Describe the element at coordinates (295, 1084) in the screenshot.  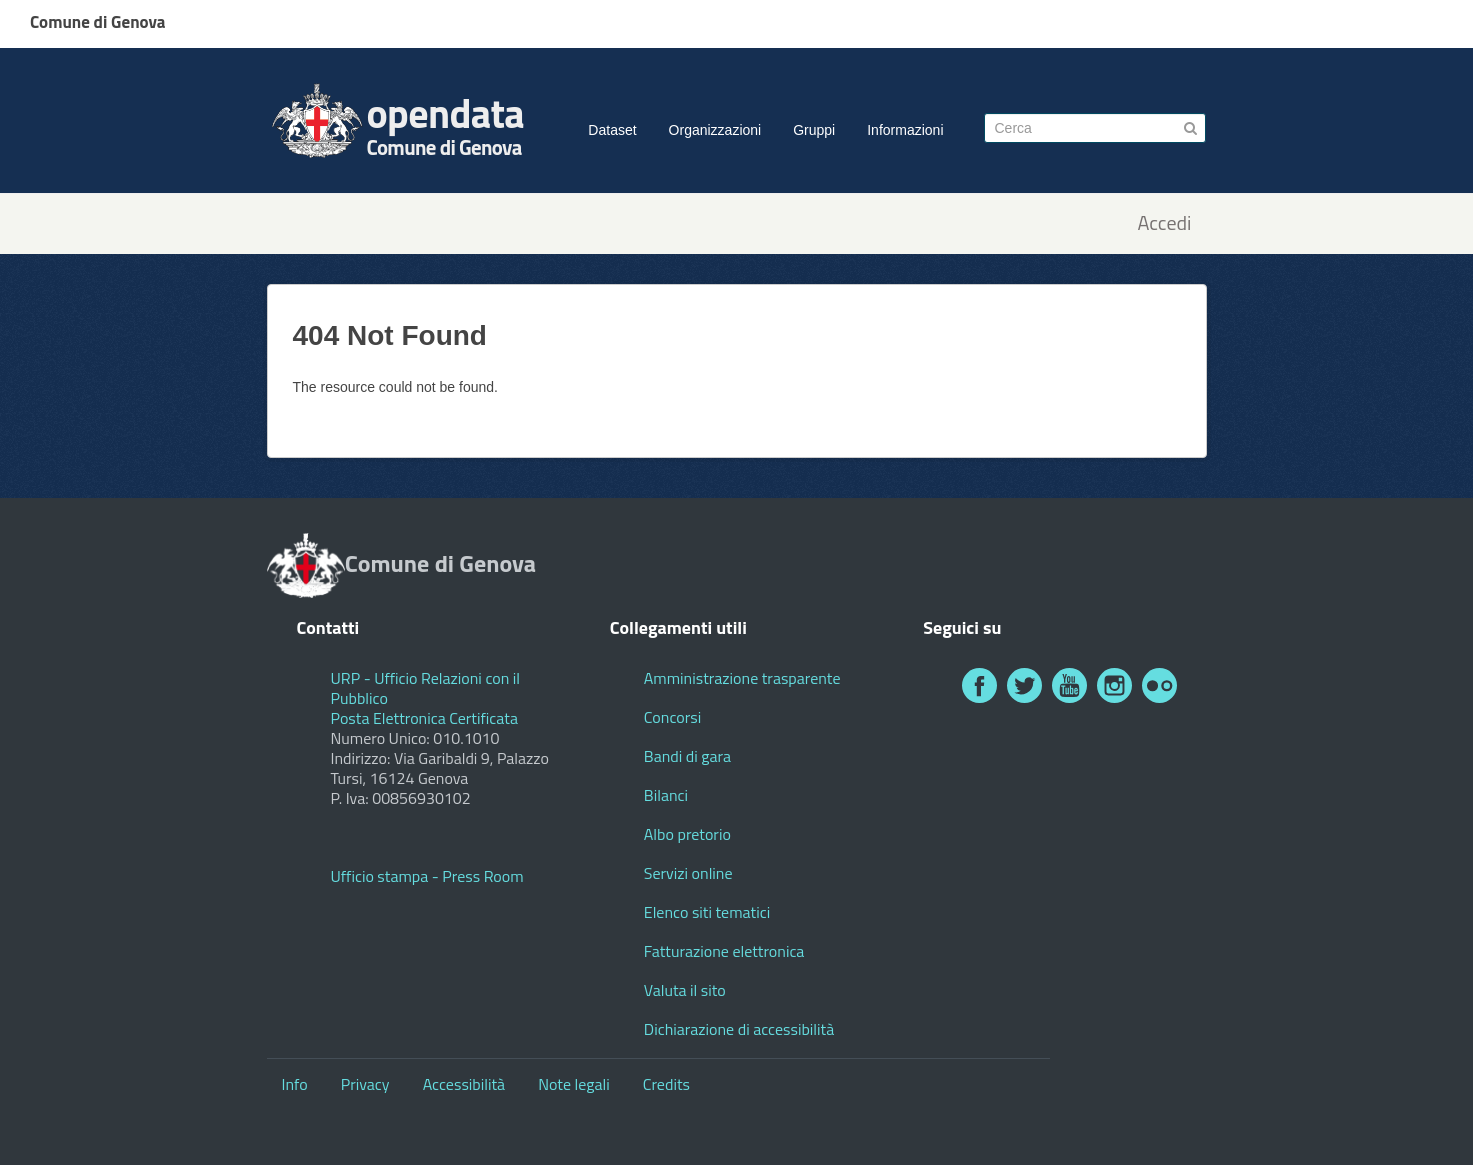
I see `Info` at that location.